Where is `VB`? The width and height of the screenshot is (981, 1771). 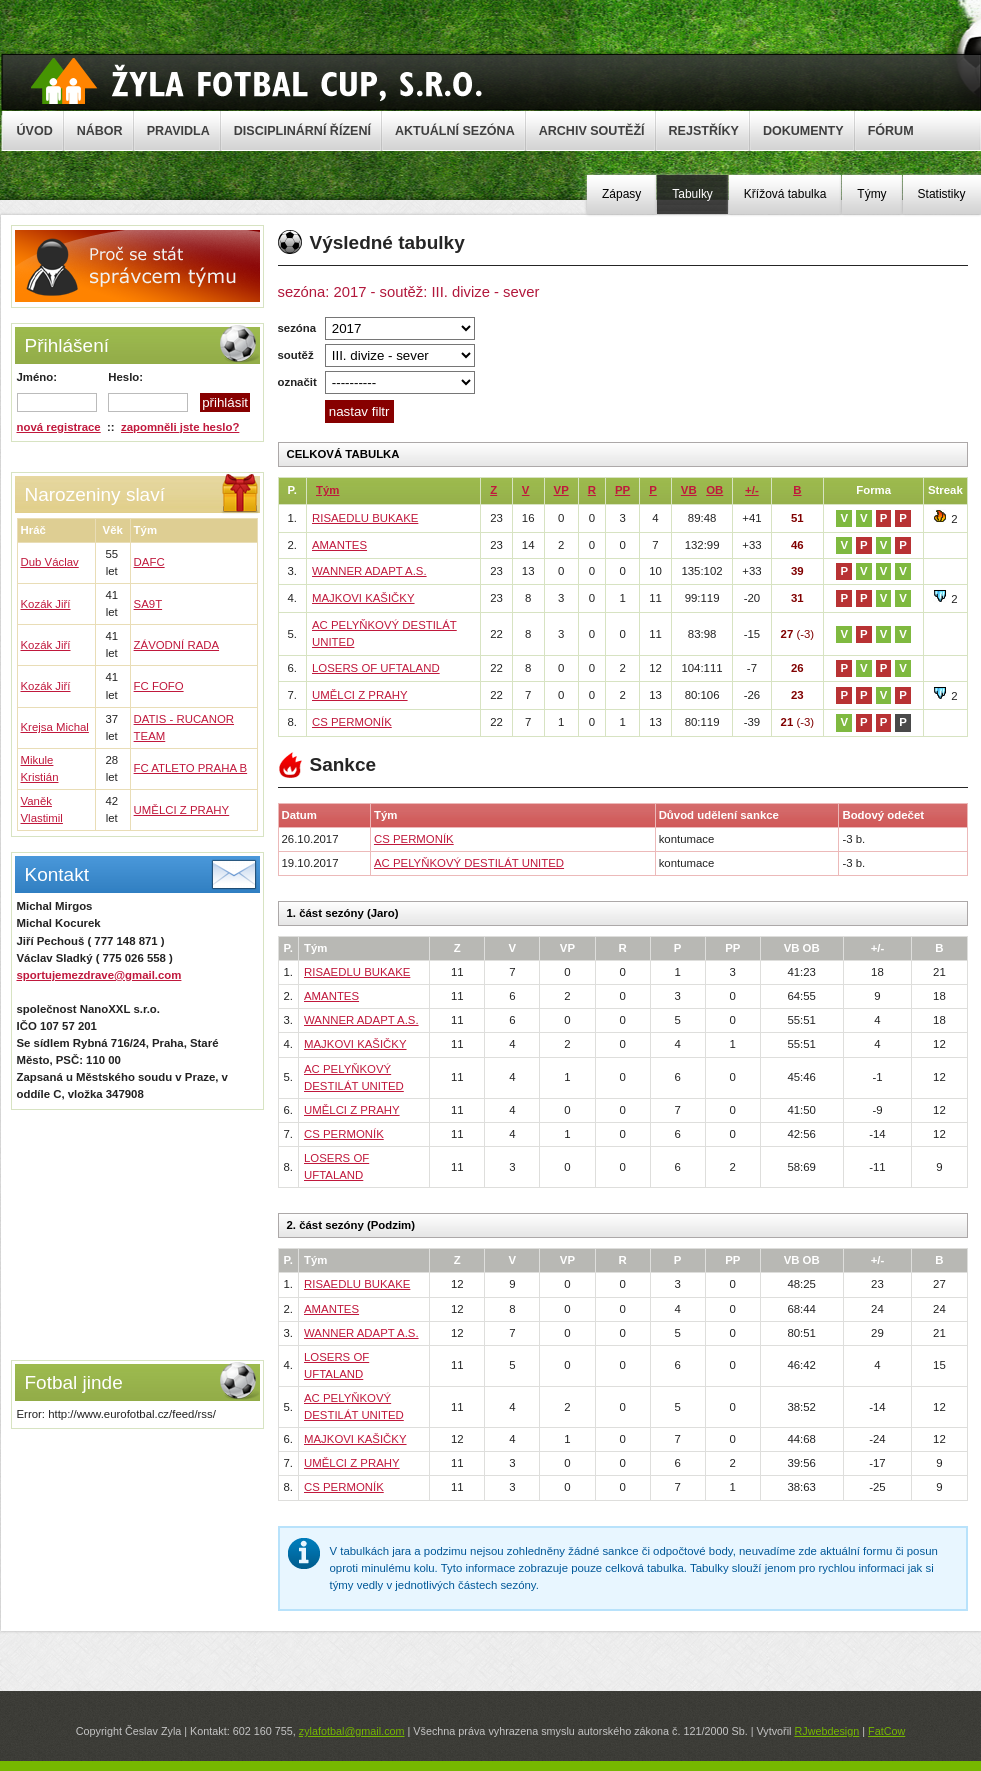
VB is located at coordinates (689, 490).